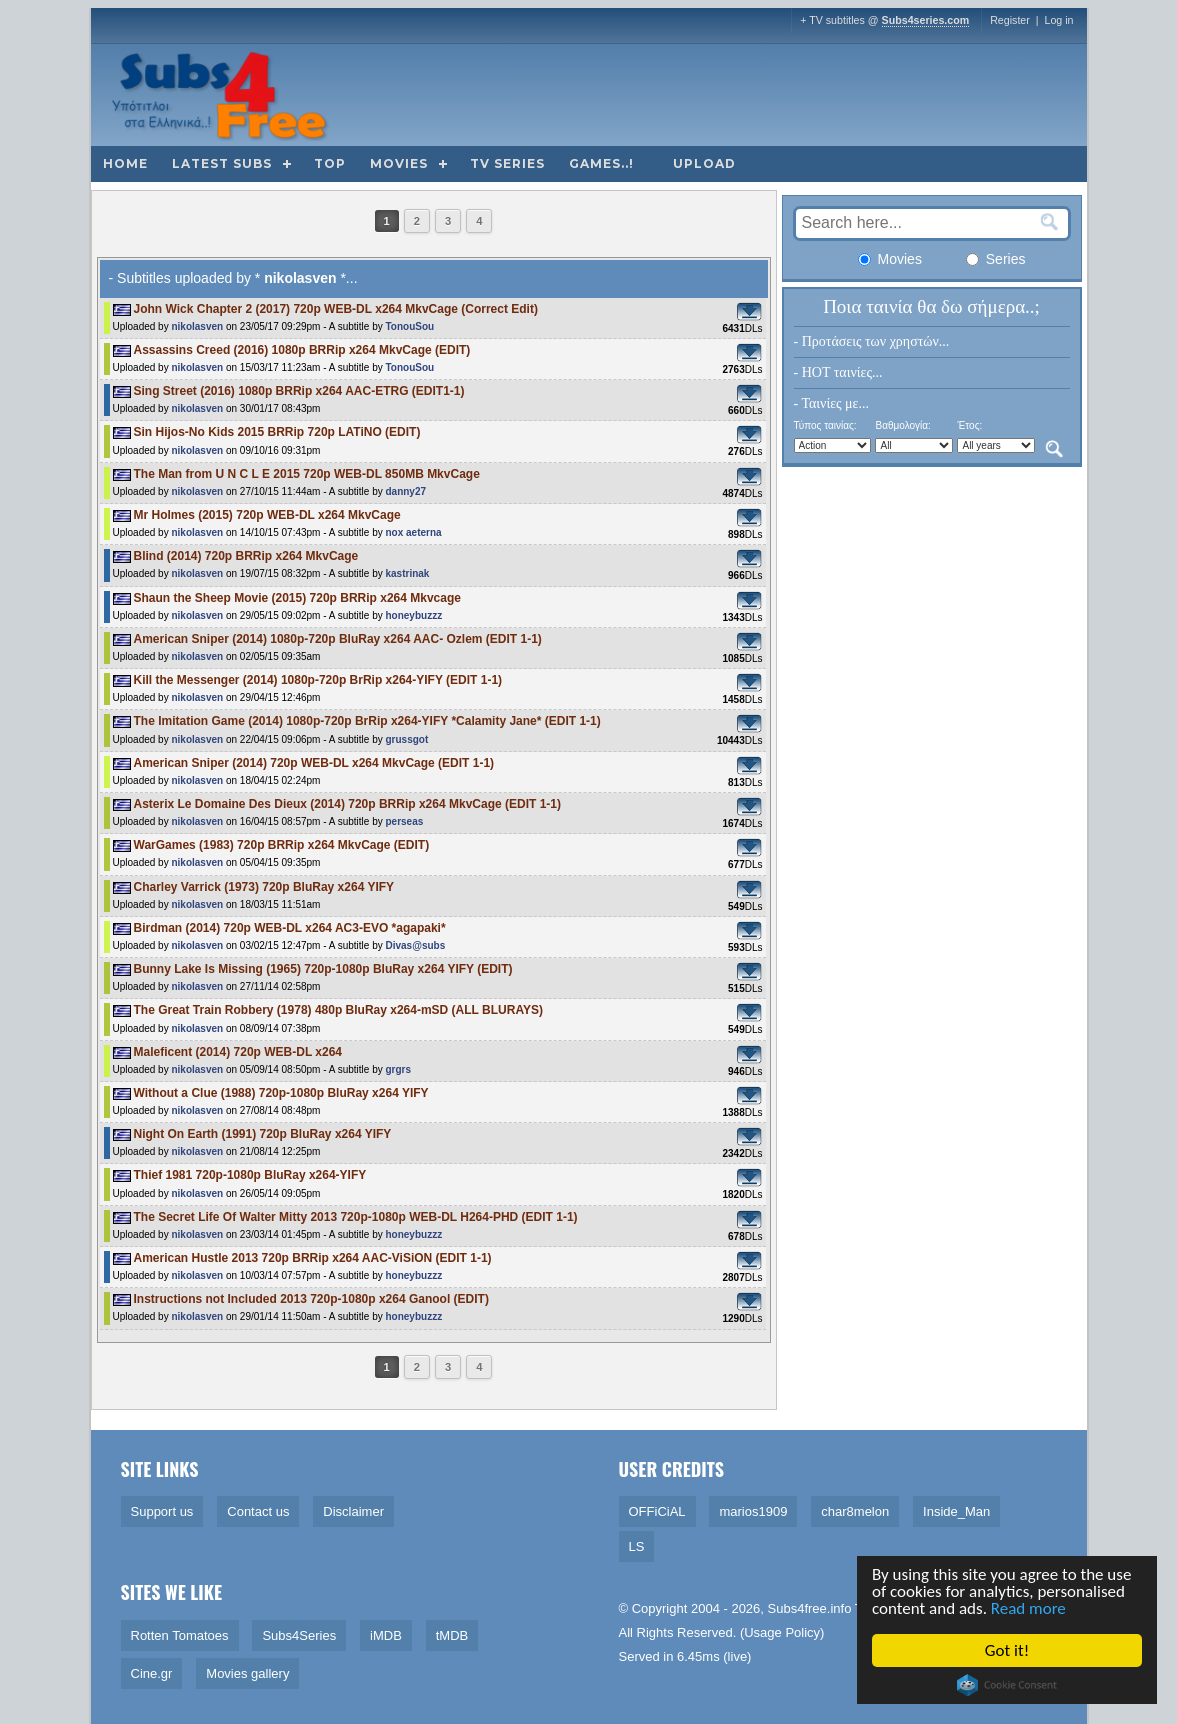  I want to click on Έτος:, so click(969, 425).